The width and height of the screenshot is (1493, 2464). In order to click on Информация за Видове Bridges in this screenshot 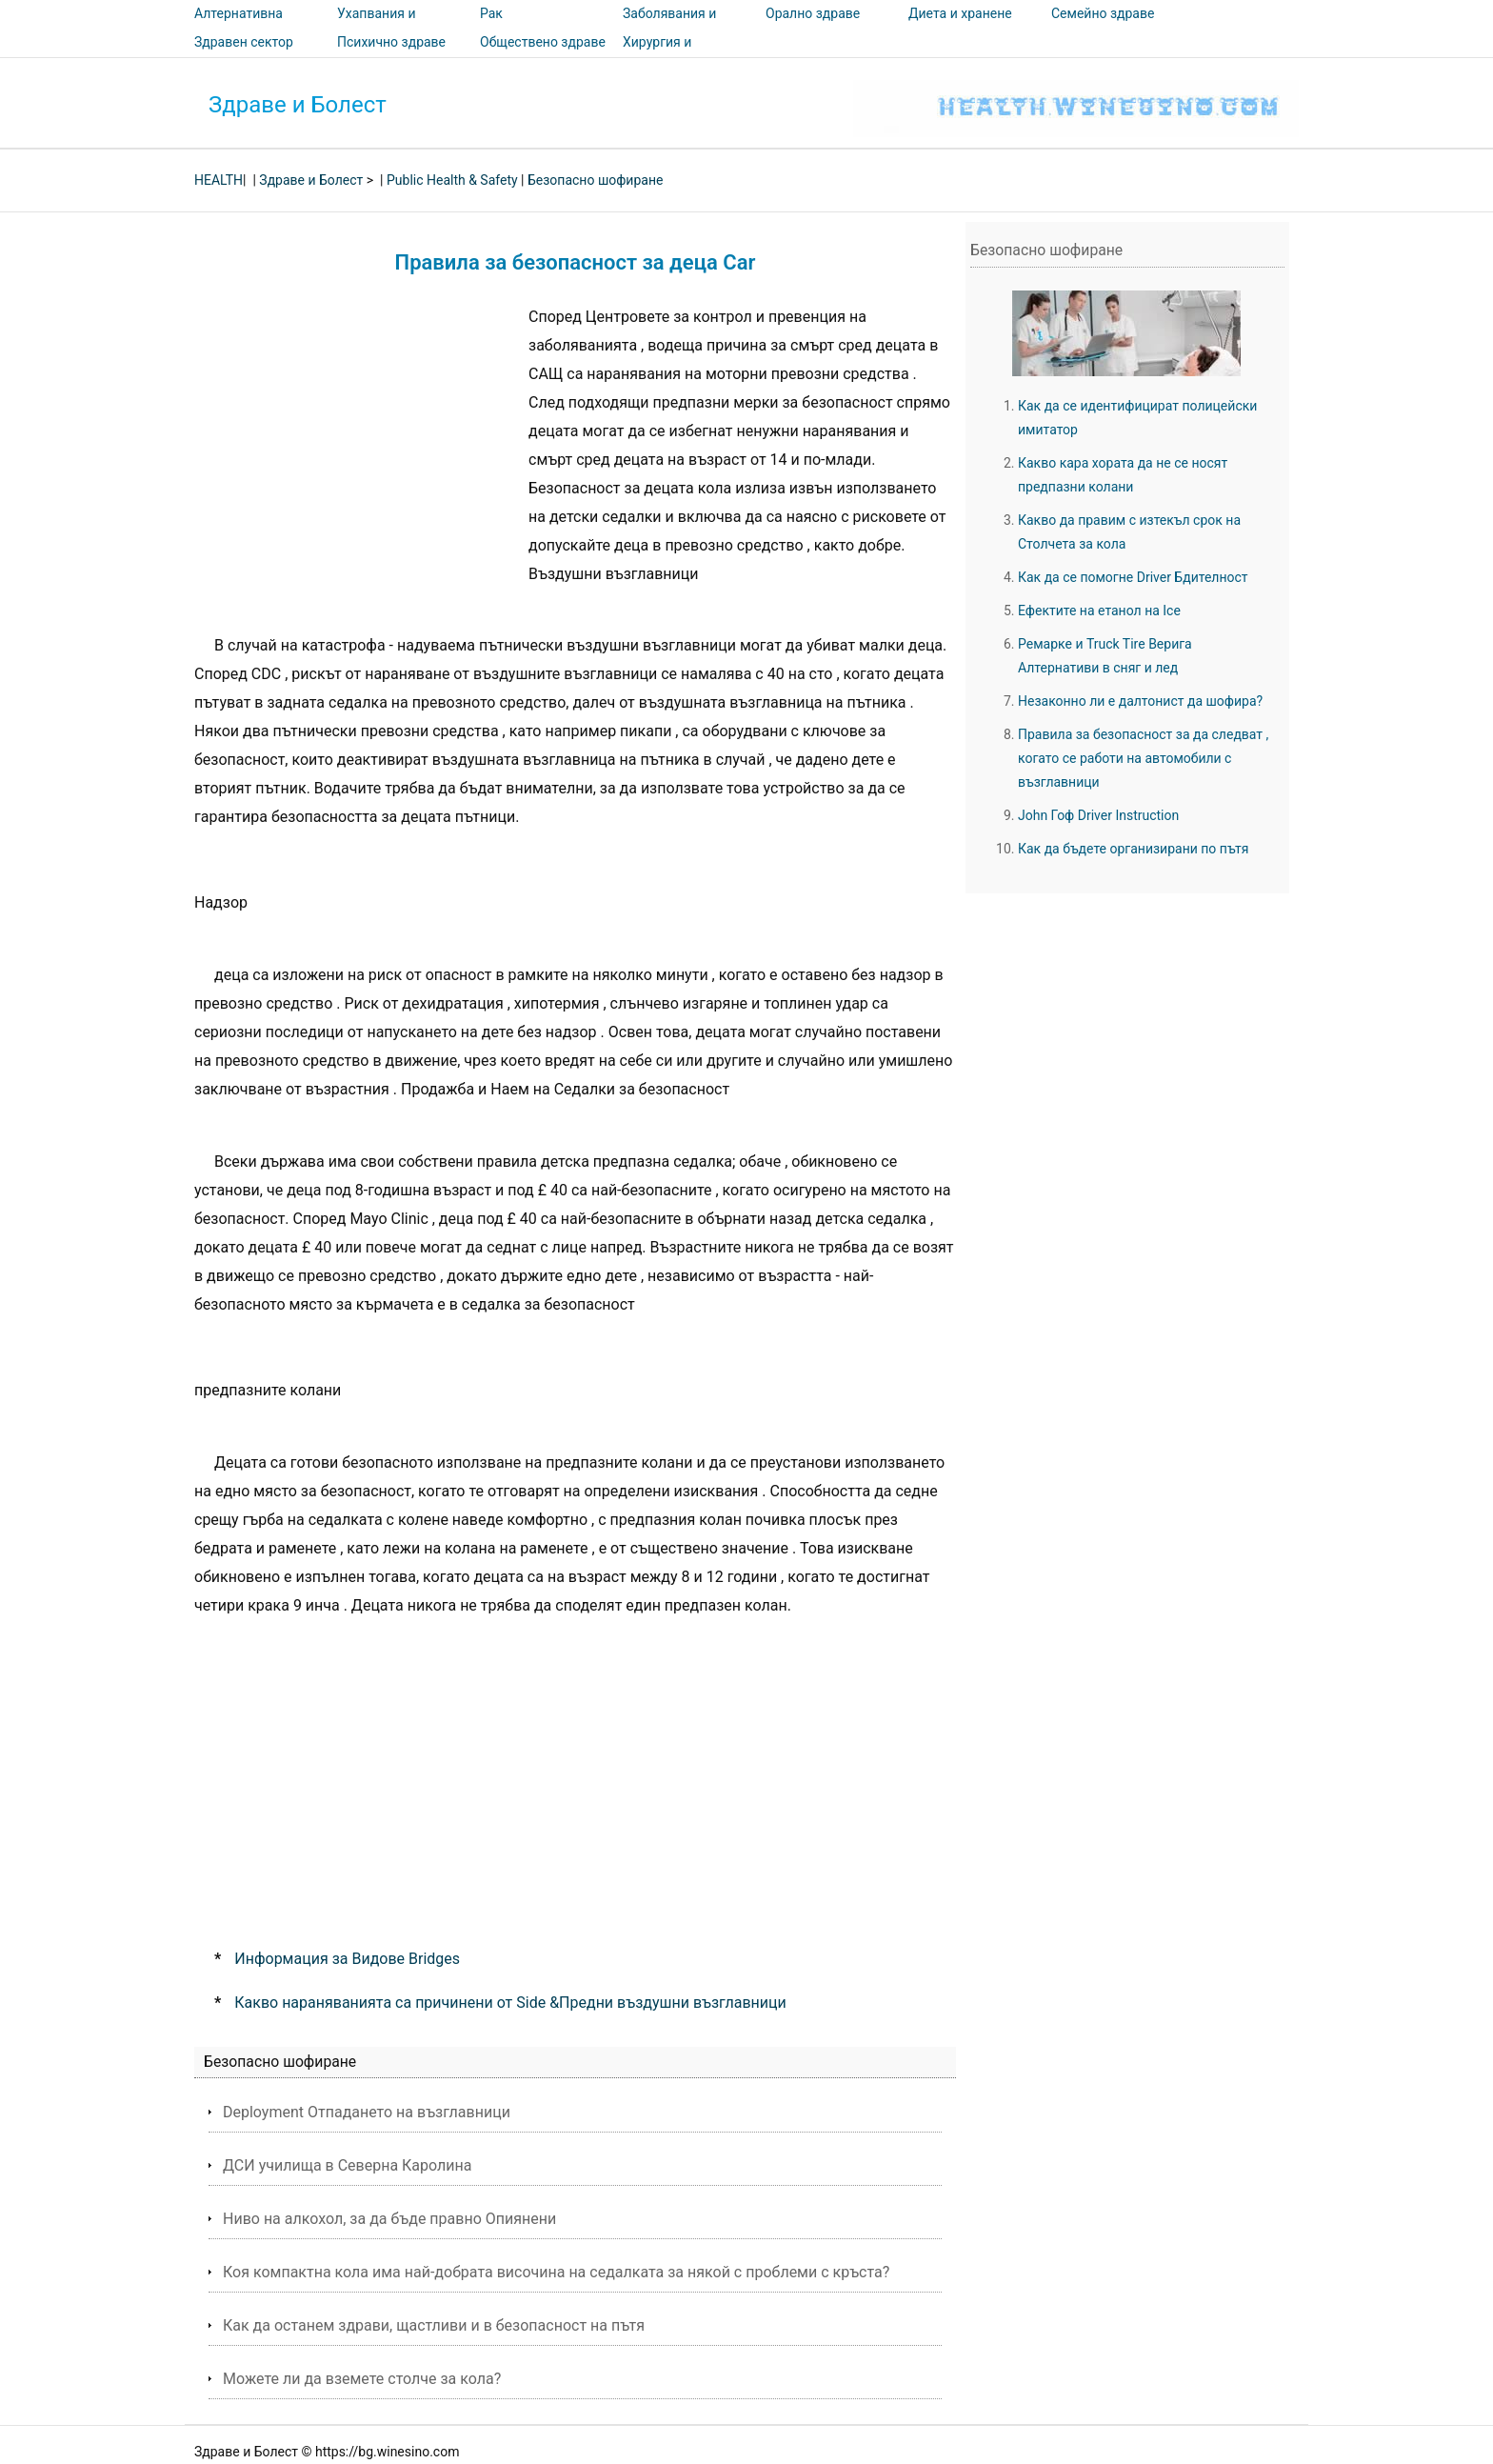, I will do `click(347, 1959)`.